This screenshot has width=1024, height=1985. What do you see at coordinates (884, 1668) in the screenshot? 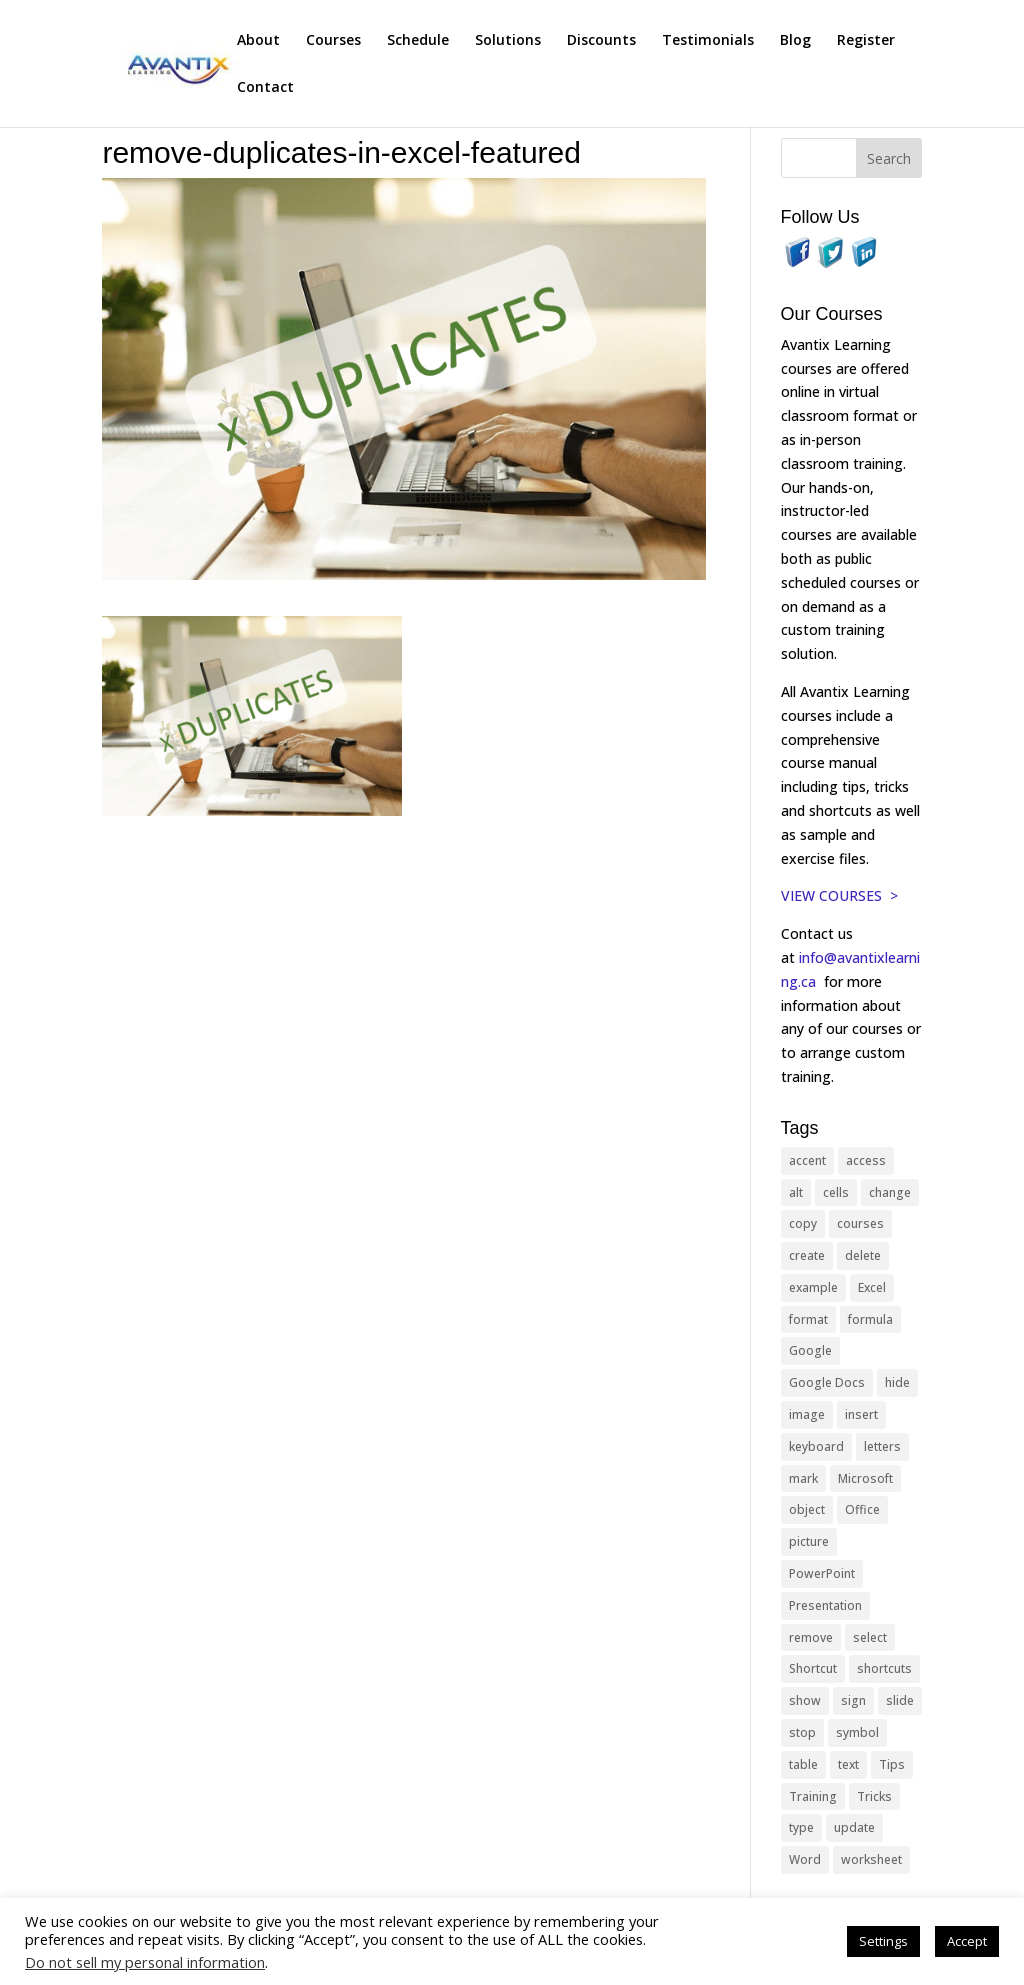
I see `shortcuts [shortcuts (77 items)]` at bounding box center [884, 1668].